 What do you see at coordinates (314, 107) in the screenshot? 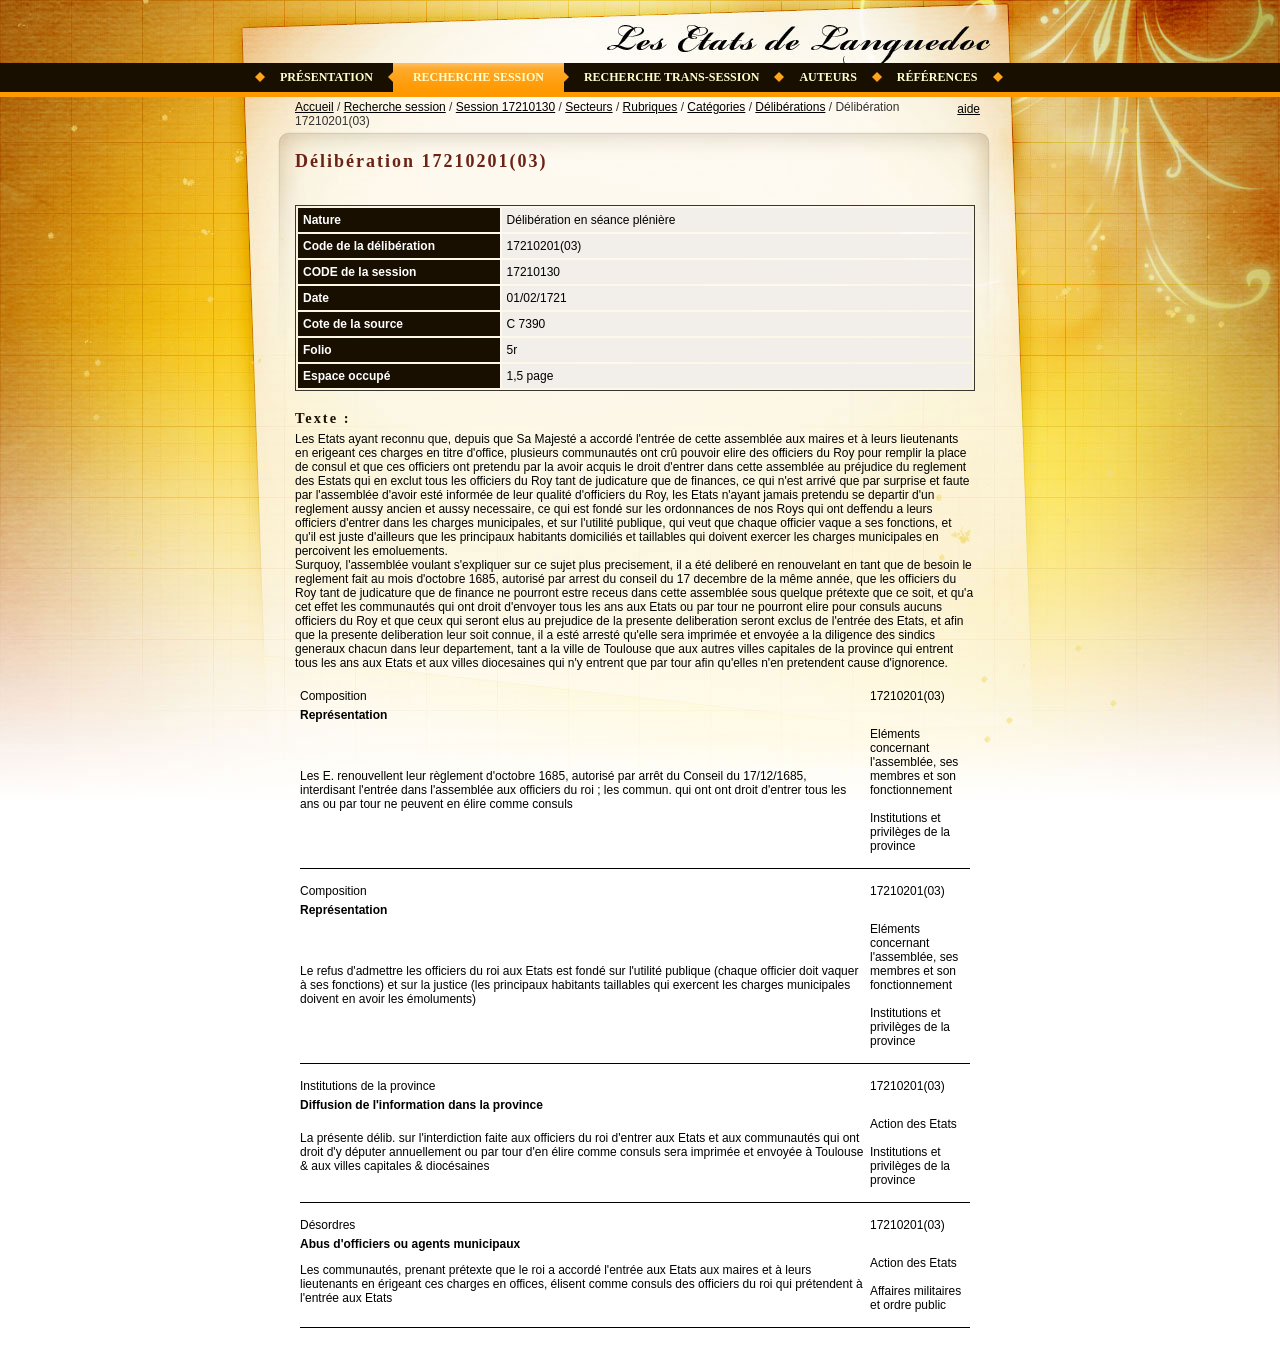
I see `Accueil` at bounding box center [314, 107].